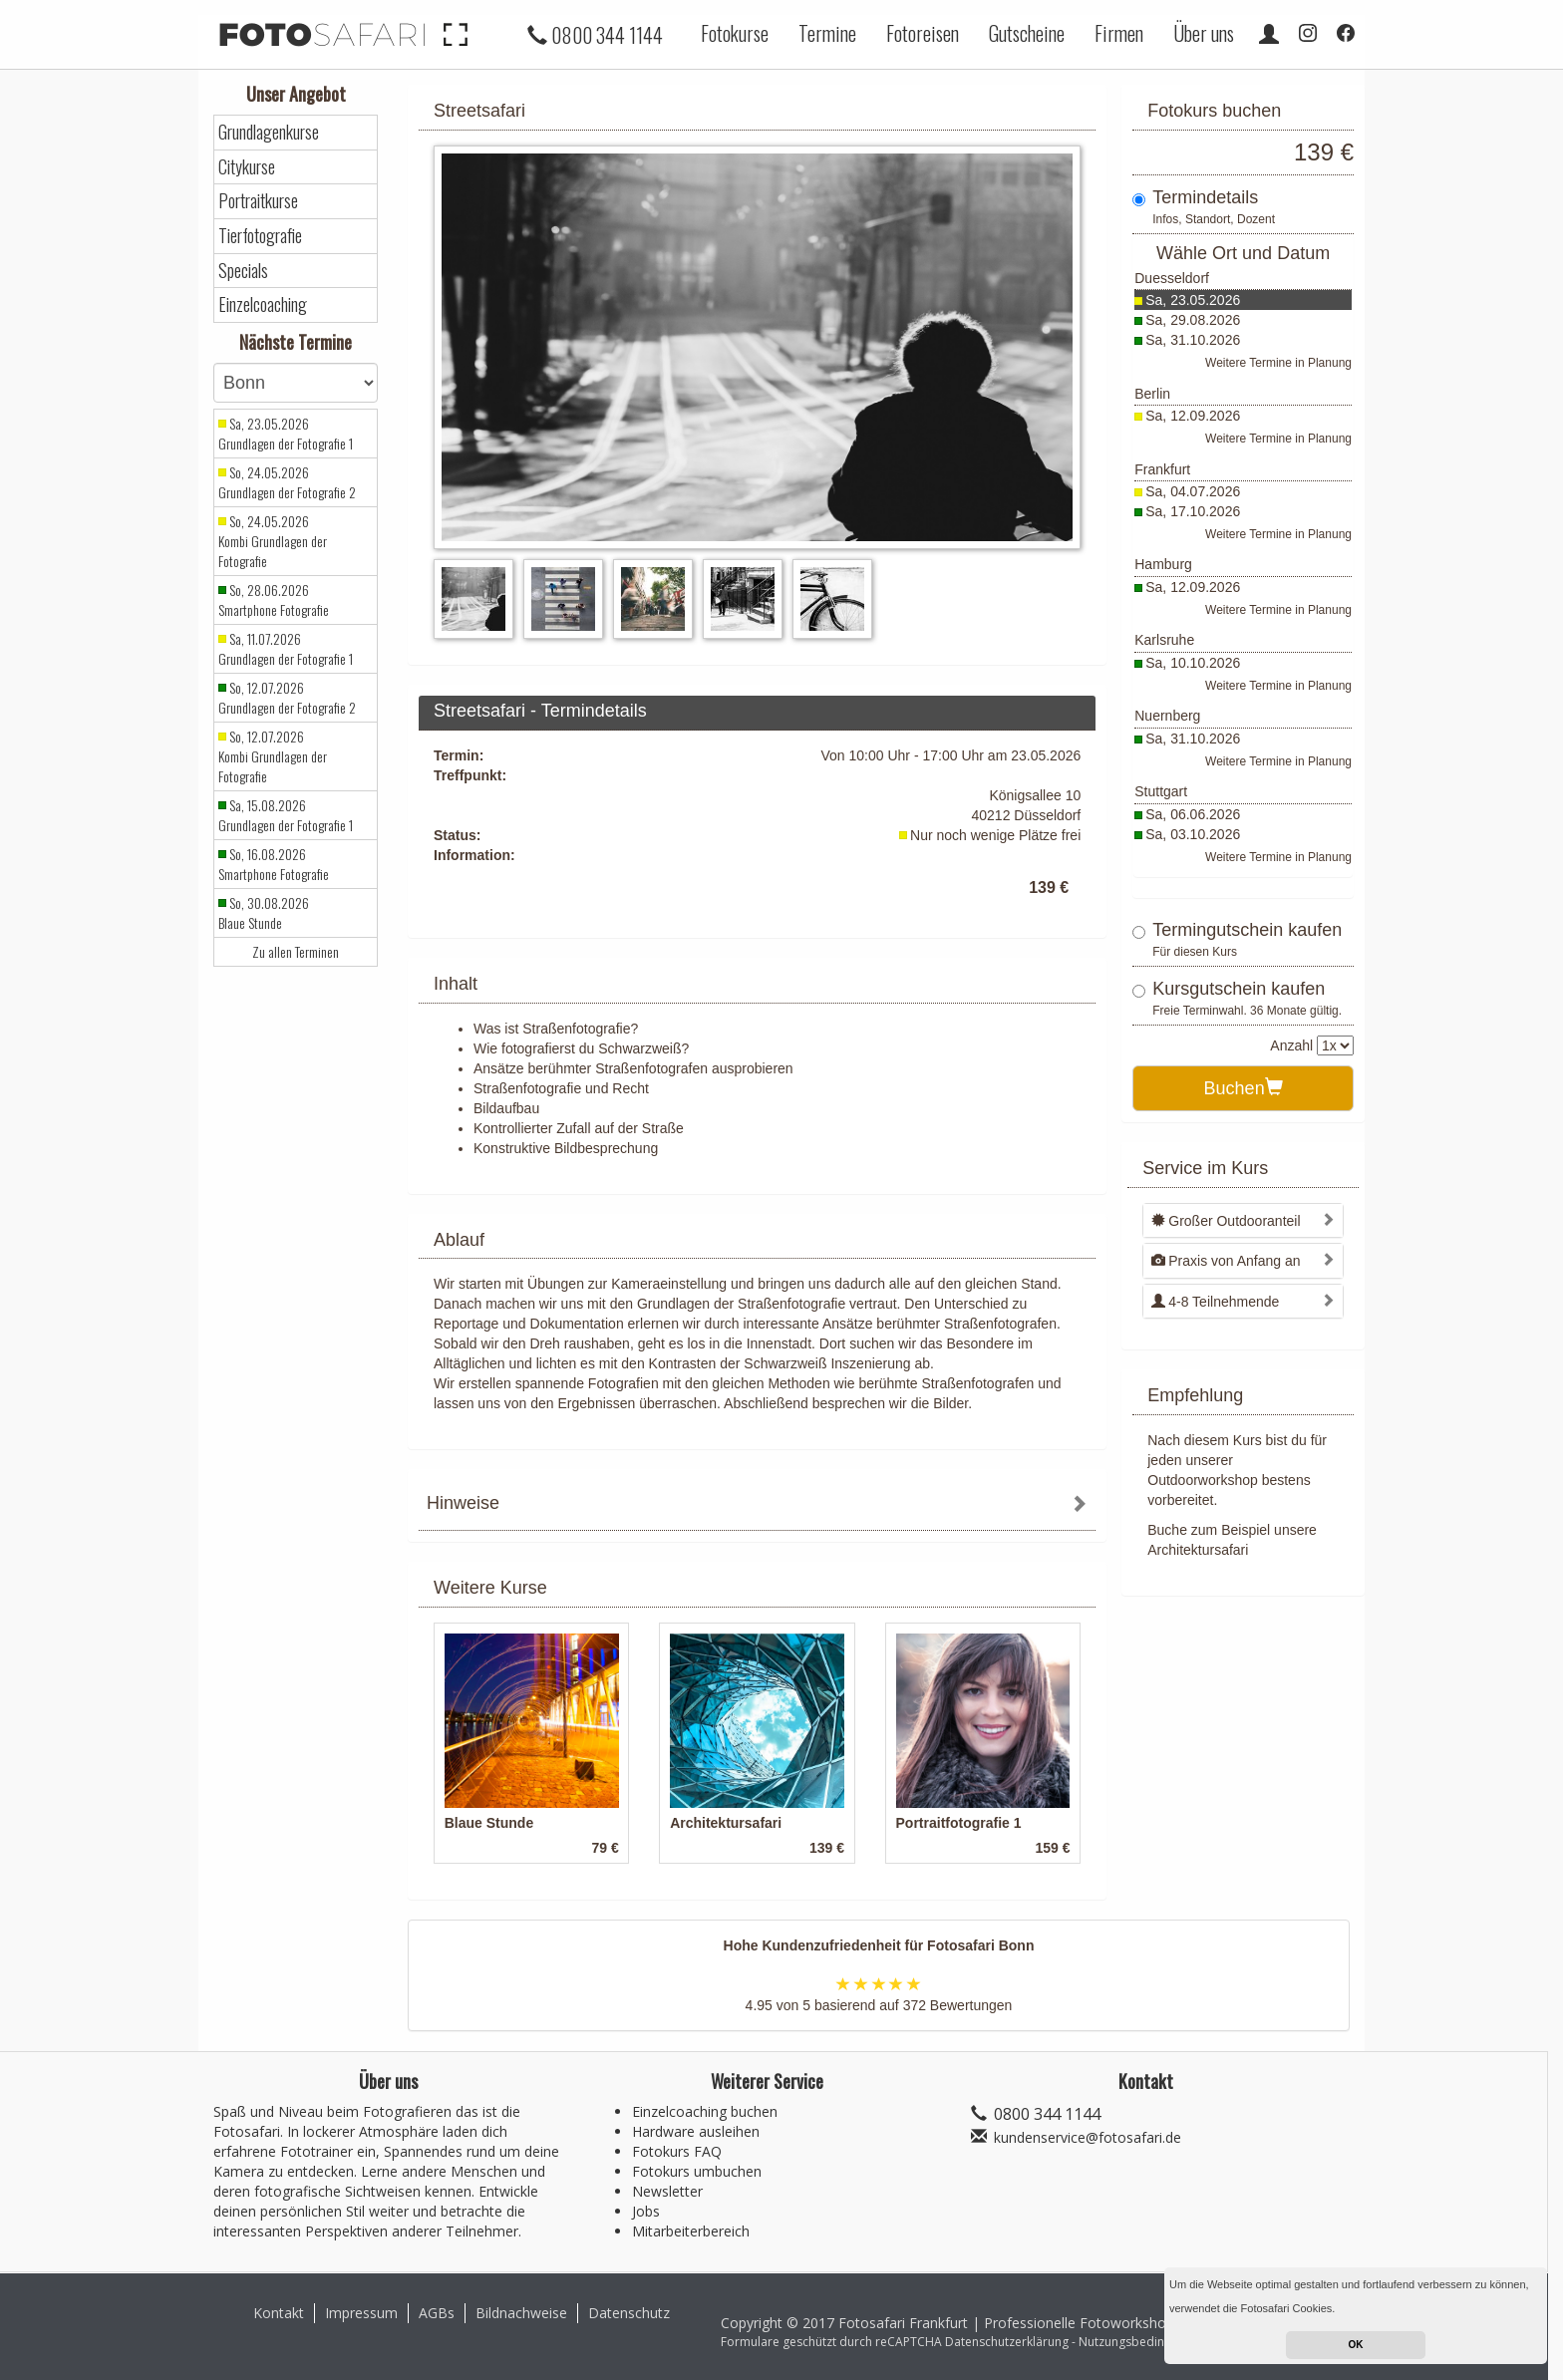  What do you see at coordinates (1163, 564) in the screenshot?
I see `Hamburg` at bounding box center [1163, 564].